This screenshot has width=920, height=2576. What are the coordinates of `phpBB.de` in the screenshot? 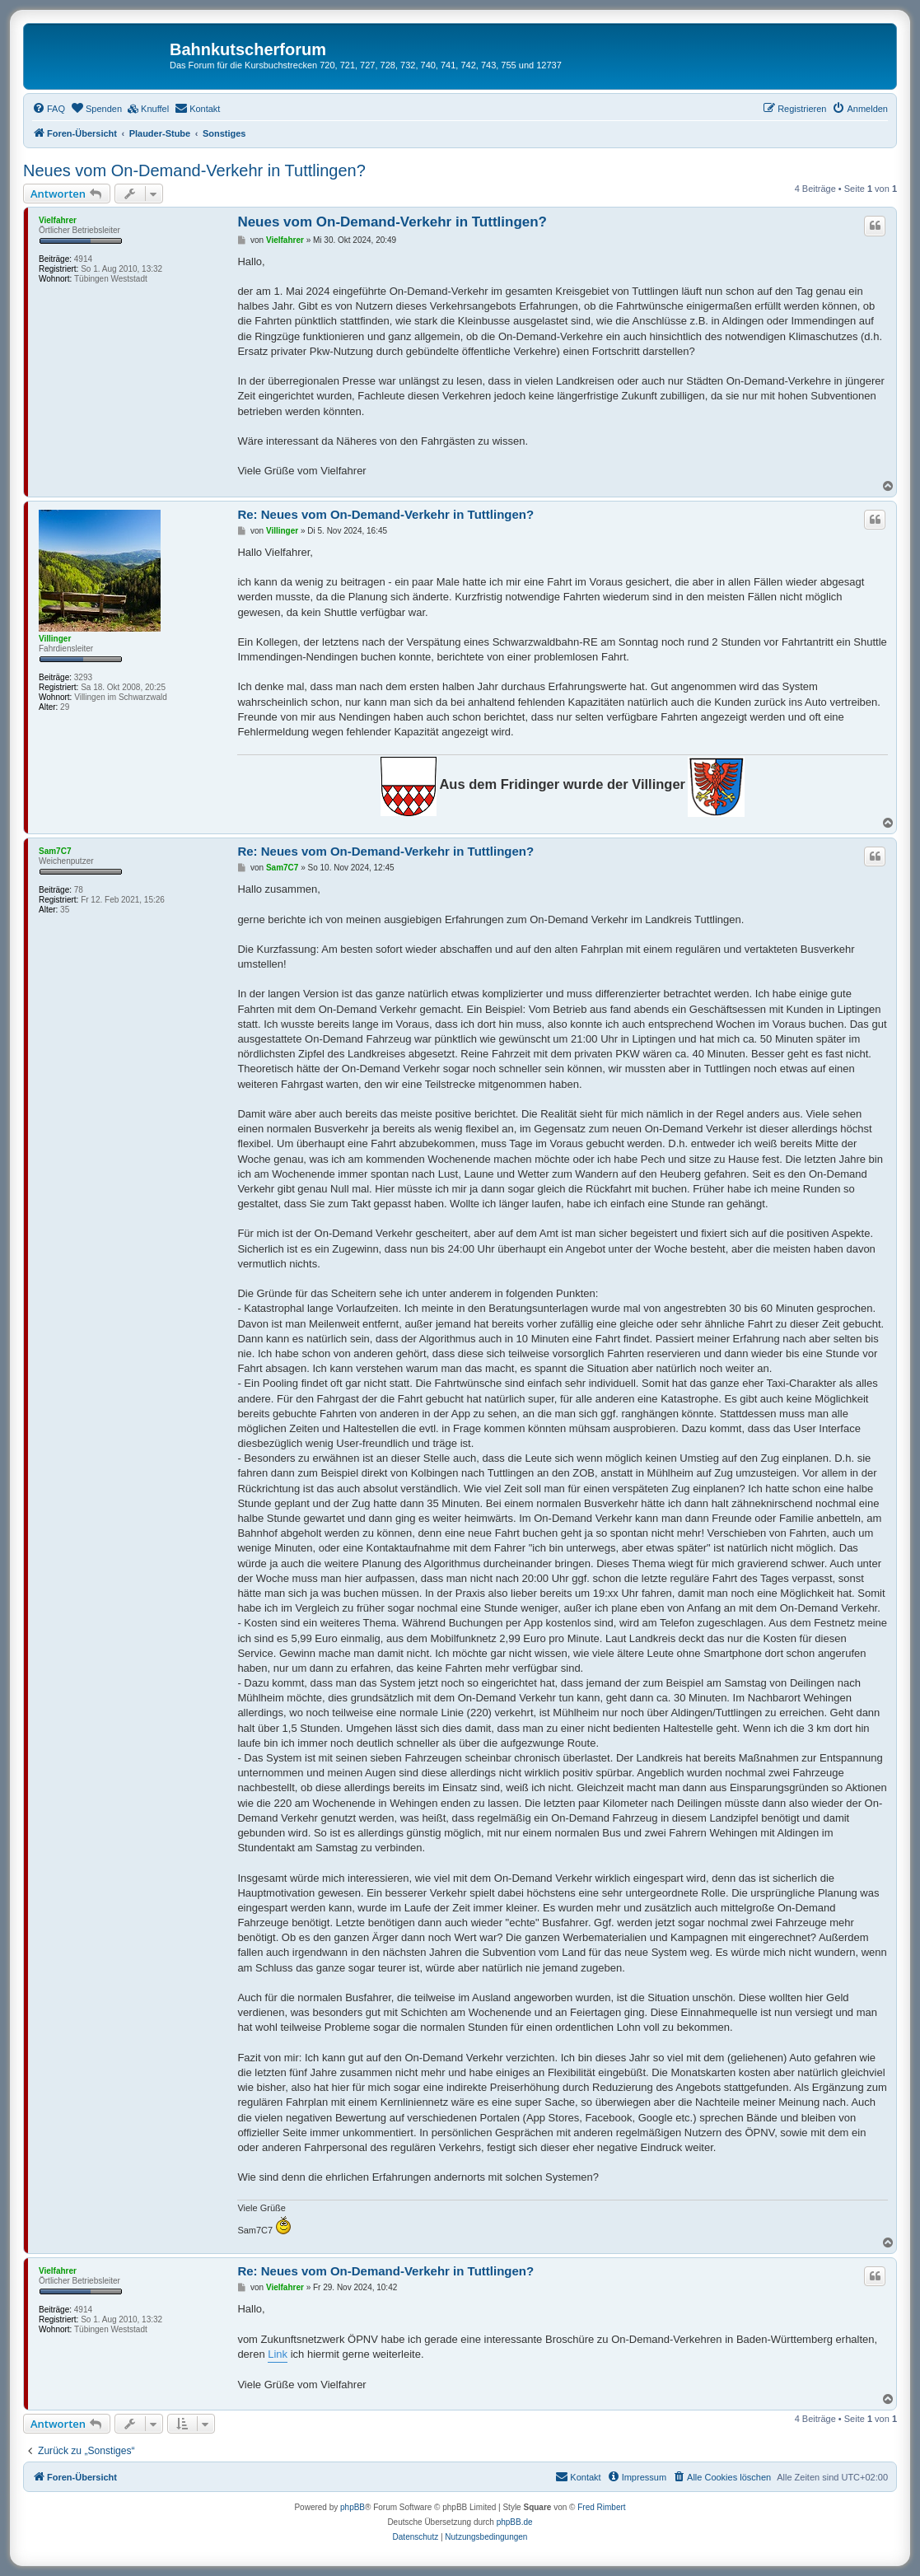 It's located at (515, 2522).